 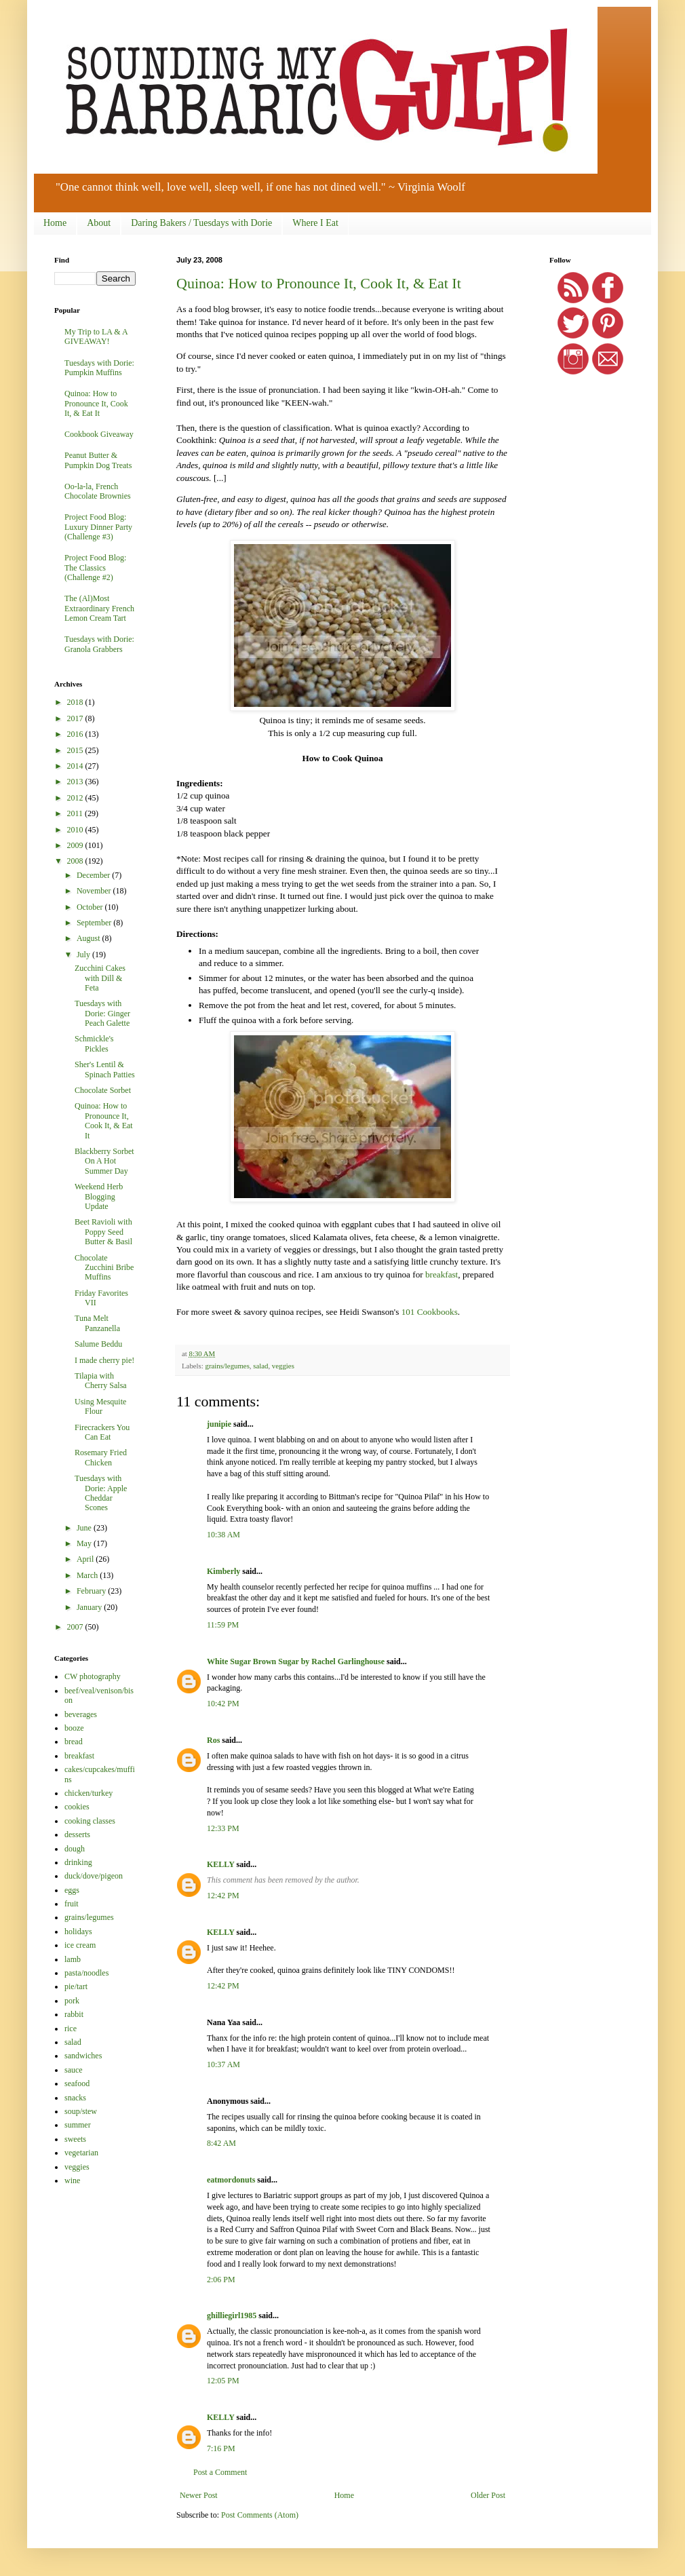 I want to click on I made cherry pie!, so click(x=104, y=1360).